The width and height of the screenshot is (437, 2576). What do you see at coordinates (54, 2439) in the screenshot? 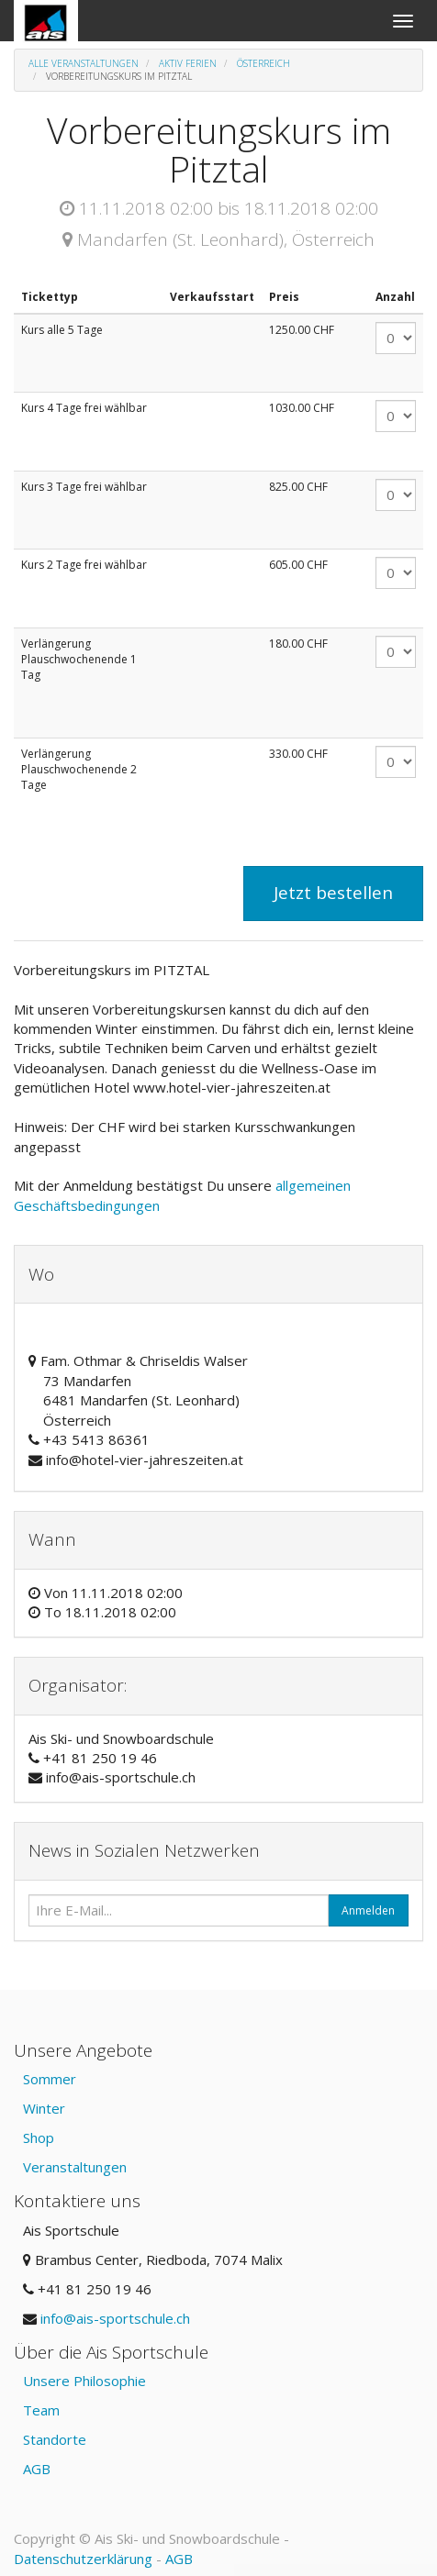
I see `Standorte` at bounding box center [54, 2439].